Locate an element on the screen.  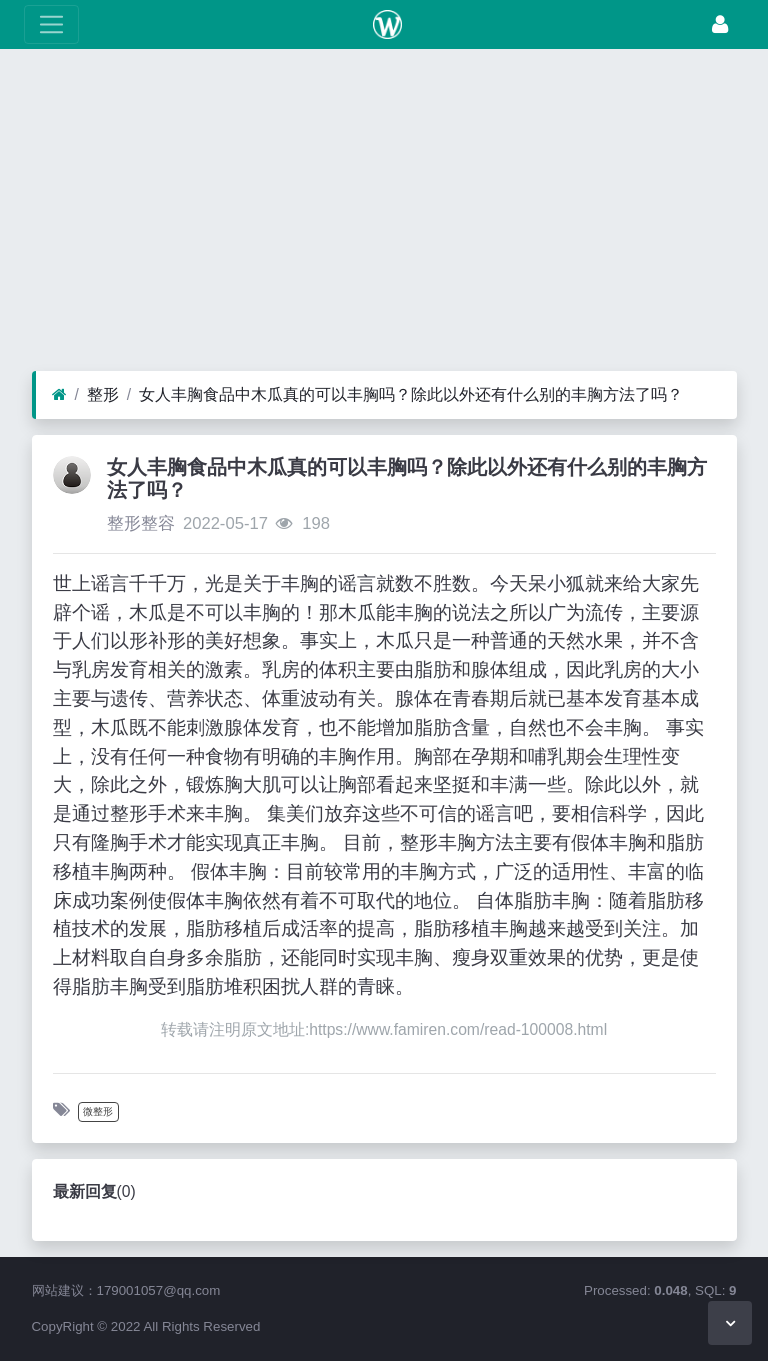
女人丰胸食品中木瓜真的可以丰胸吗？除此以外还有什么别的丰胸方法了吗？ is located at coordinates (411, 394).